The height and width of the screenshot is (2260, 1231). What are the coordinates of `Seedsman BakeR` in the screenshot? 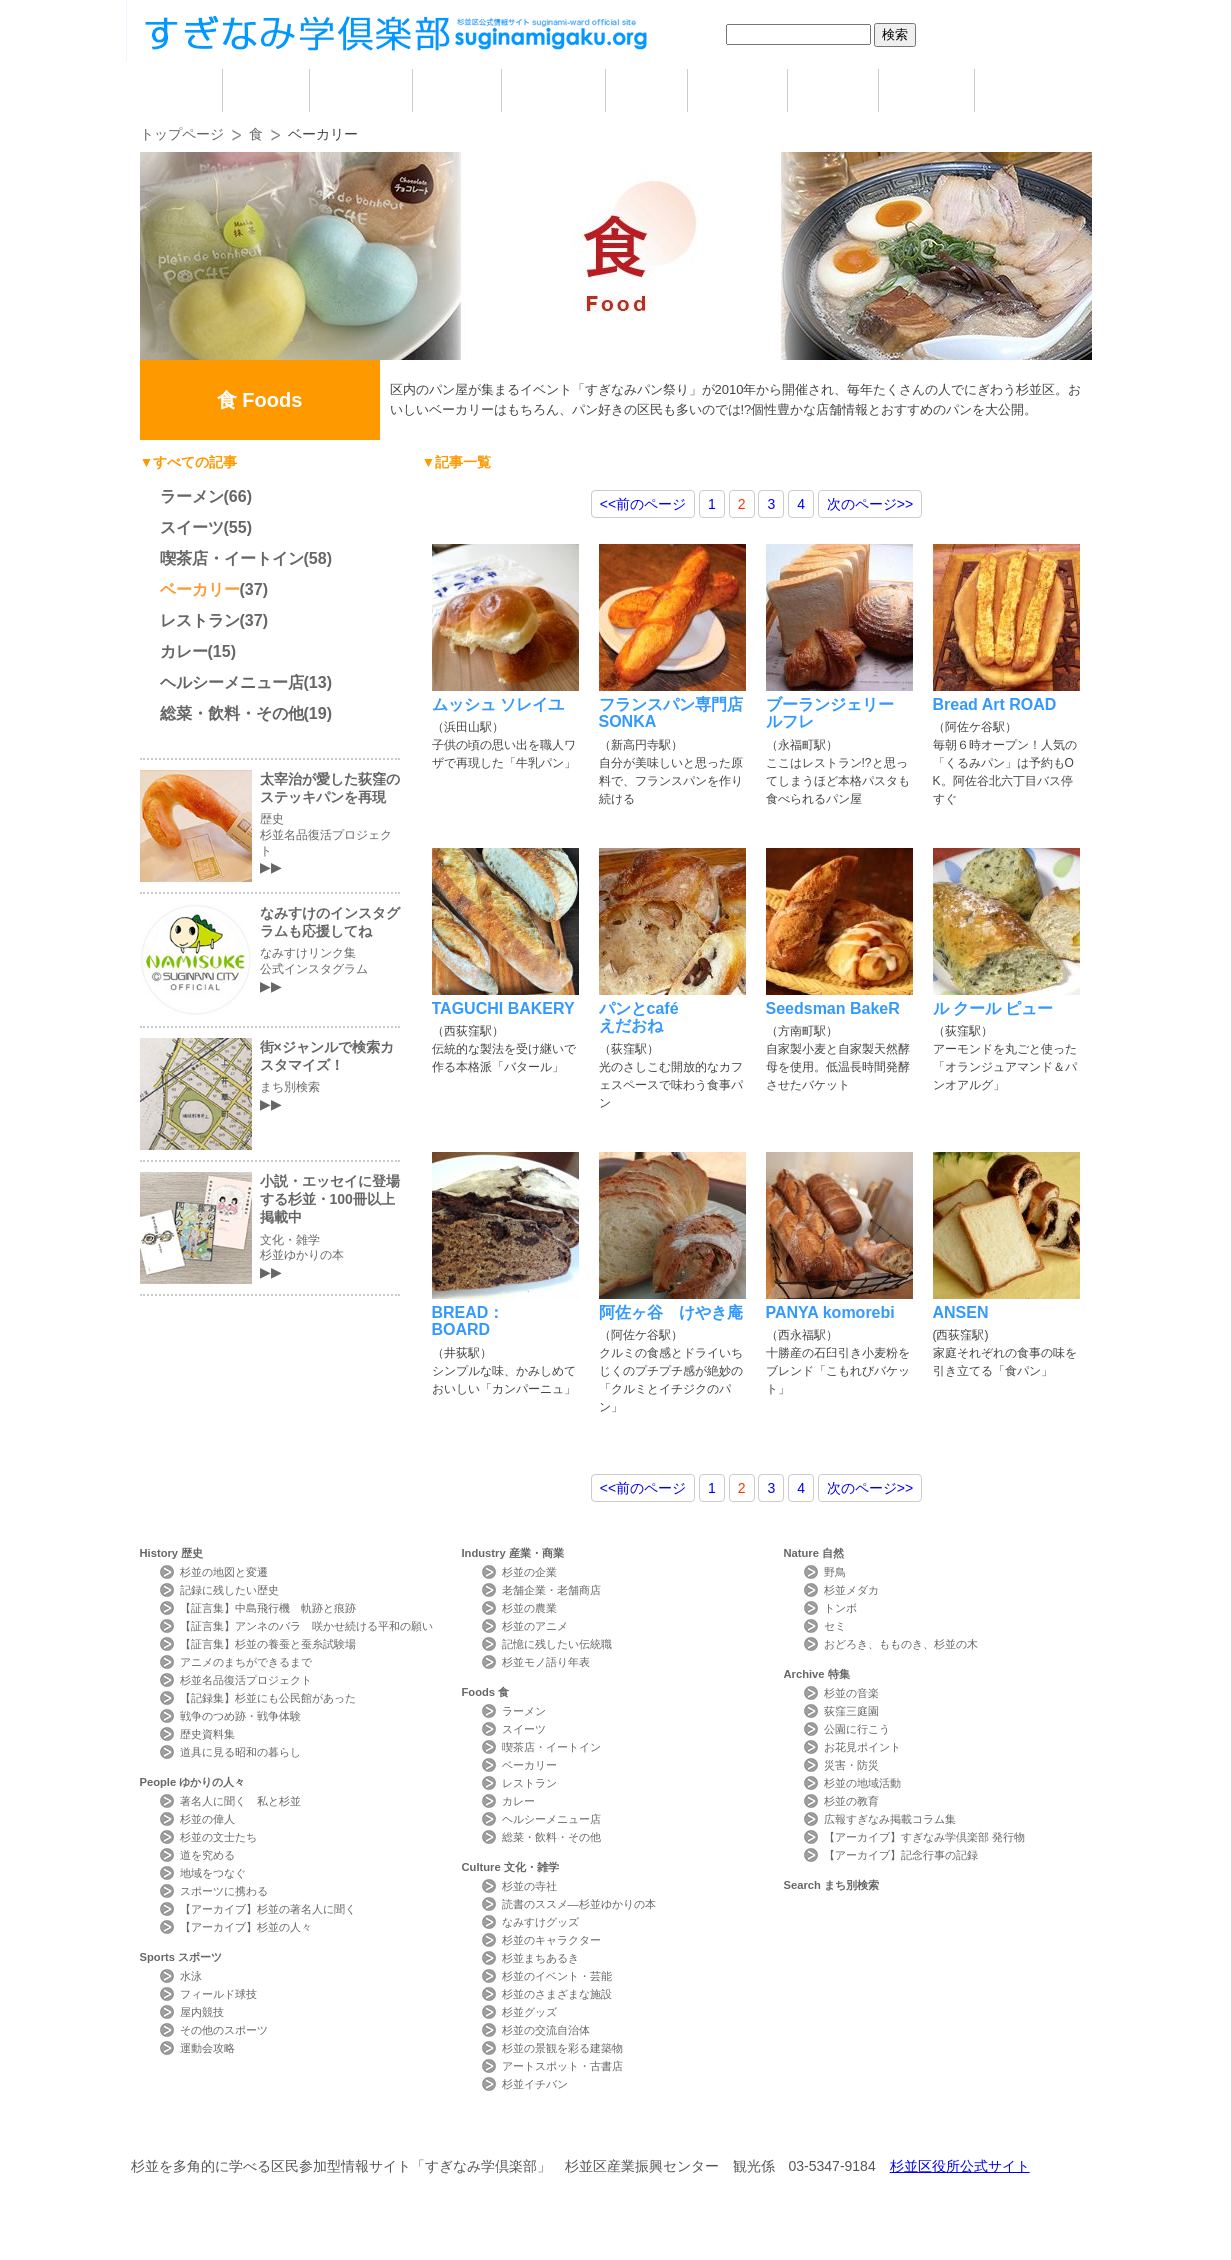 It's located at (833, 1008).